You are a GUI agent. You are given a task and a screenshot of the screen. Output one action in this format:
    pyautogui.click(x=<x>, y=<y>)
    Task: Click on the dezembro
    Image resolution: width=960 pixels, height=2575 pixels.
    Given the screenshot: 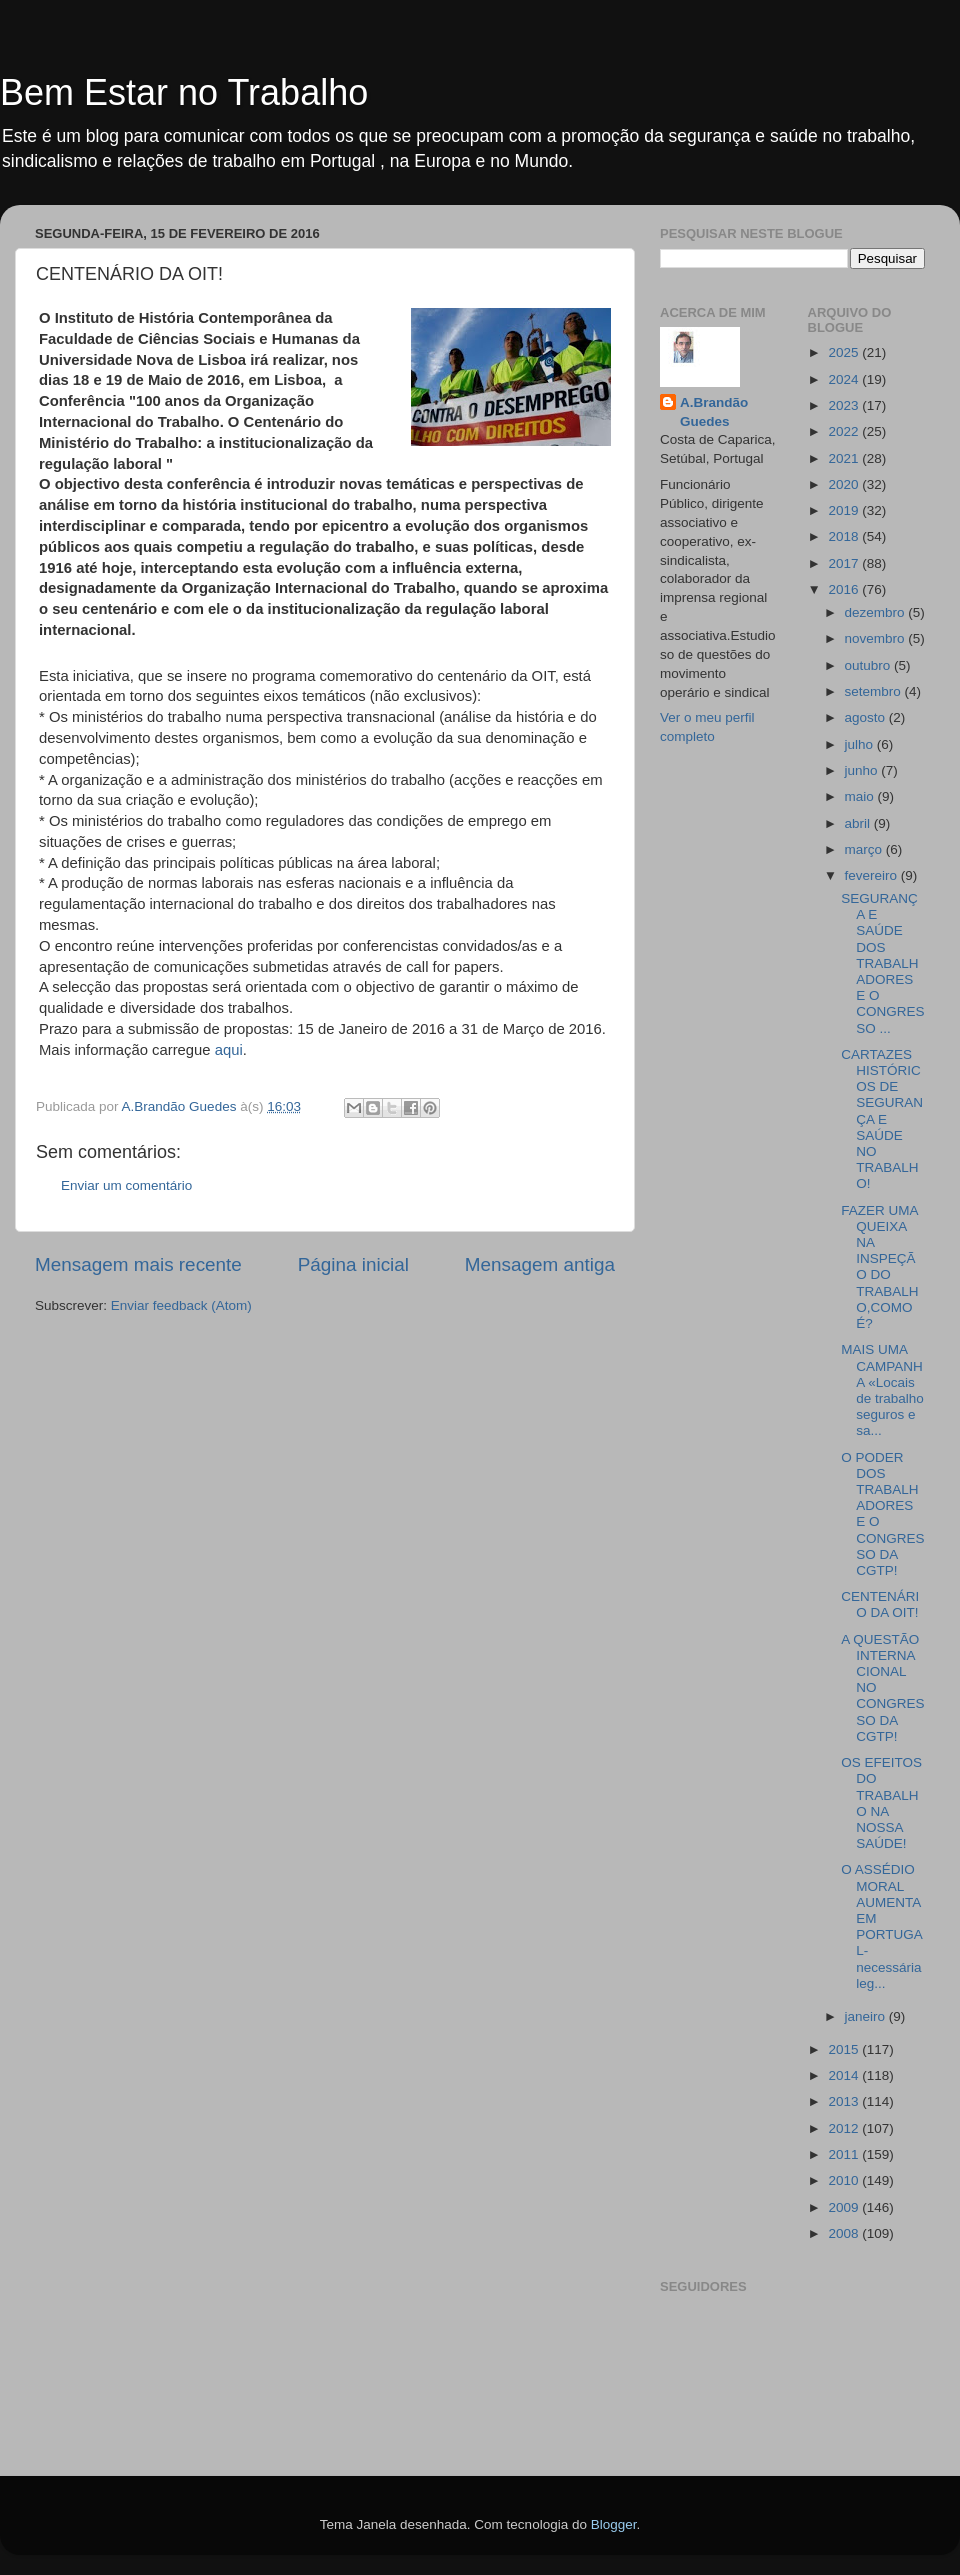 What is the action you would take?
    pyautogui.click(x=877, y=612)
    